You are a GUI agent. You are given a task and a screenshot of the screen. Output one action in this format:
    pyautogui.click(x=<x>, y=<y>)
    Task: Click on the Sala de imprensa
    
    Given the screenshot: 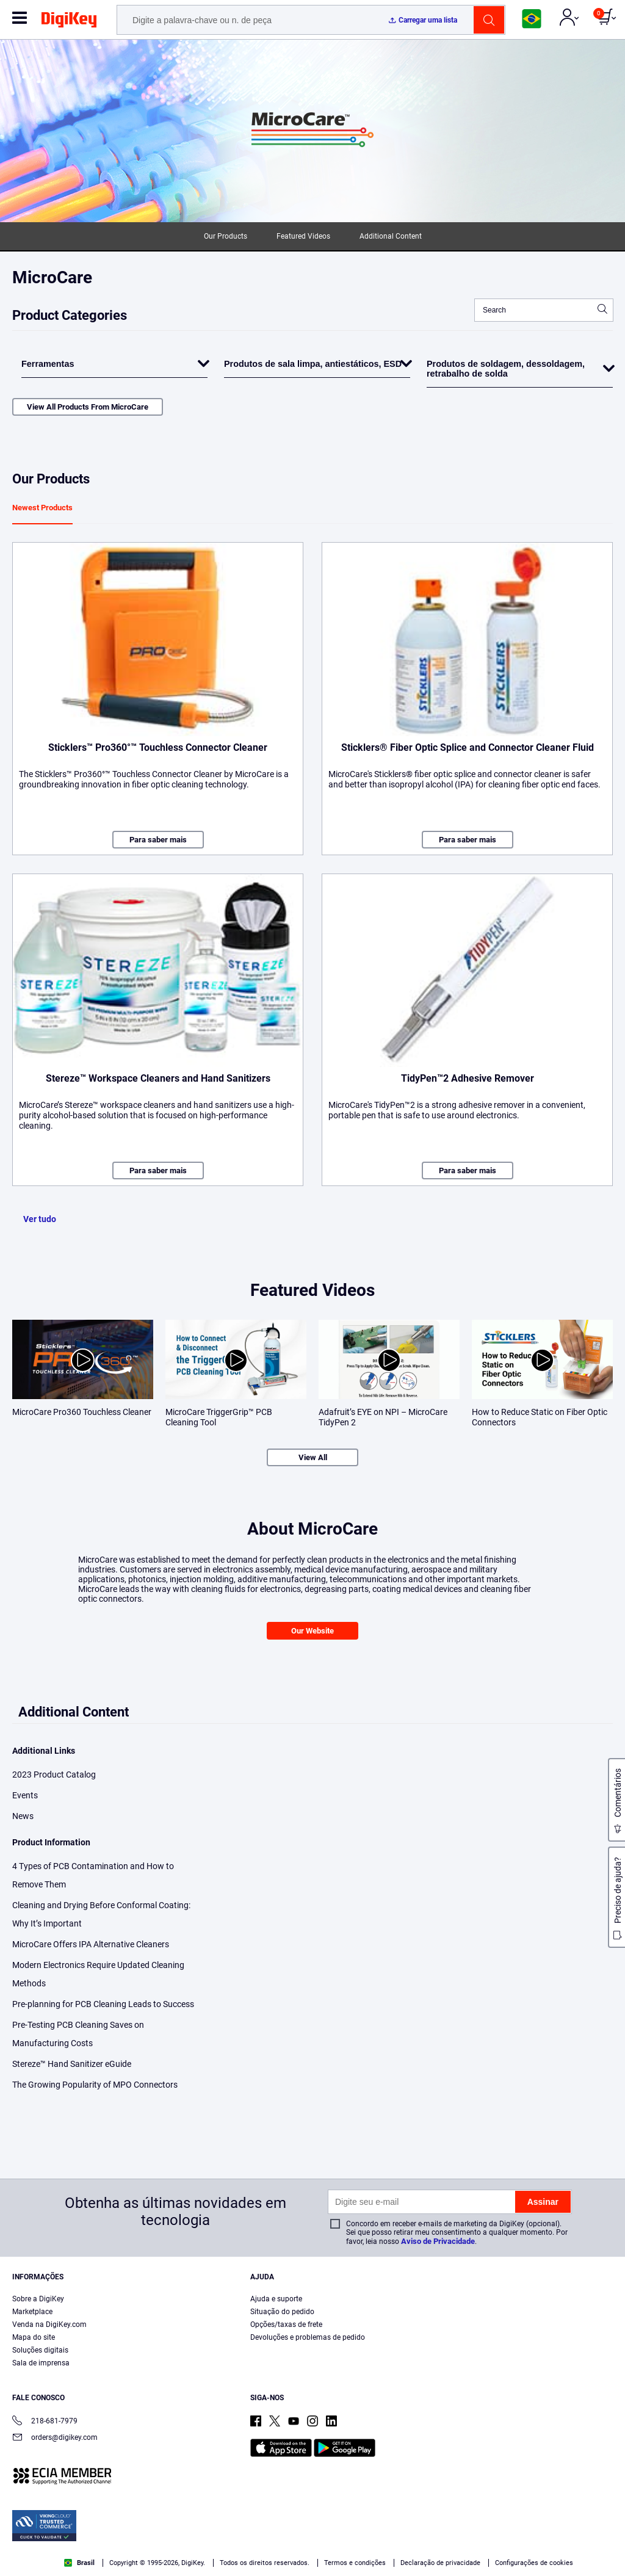 What is the action you would take?
    pyautogui.click(x=41, y=2363)
    